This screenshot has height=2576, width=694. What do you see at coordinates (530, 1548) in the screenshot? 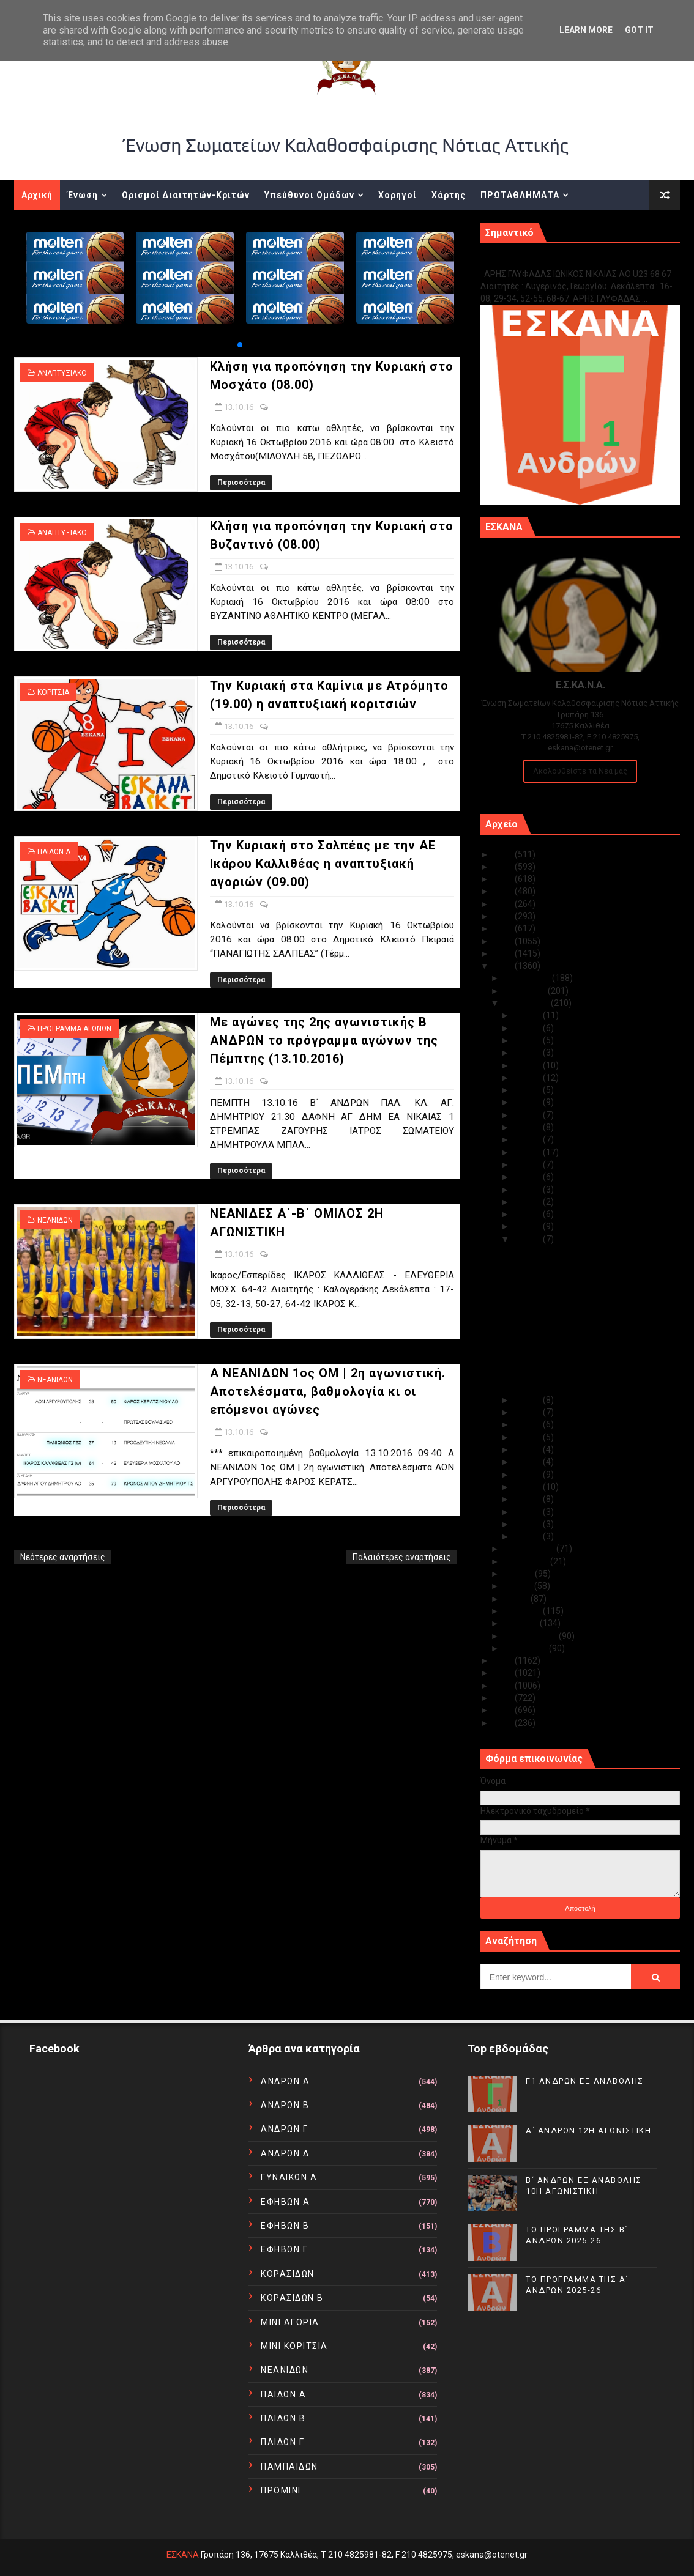
I see `Σεπτεμβρίου` at bounding box center [530, 1548].